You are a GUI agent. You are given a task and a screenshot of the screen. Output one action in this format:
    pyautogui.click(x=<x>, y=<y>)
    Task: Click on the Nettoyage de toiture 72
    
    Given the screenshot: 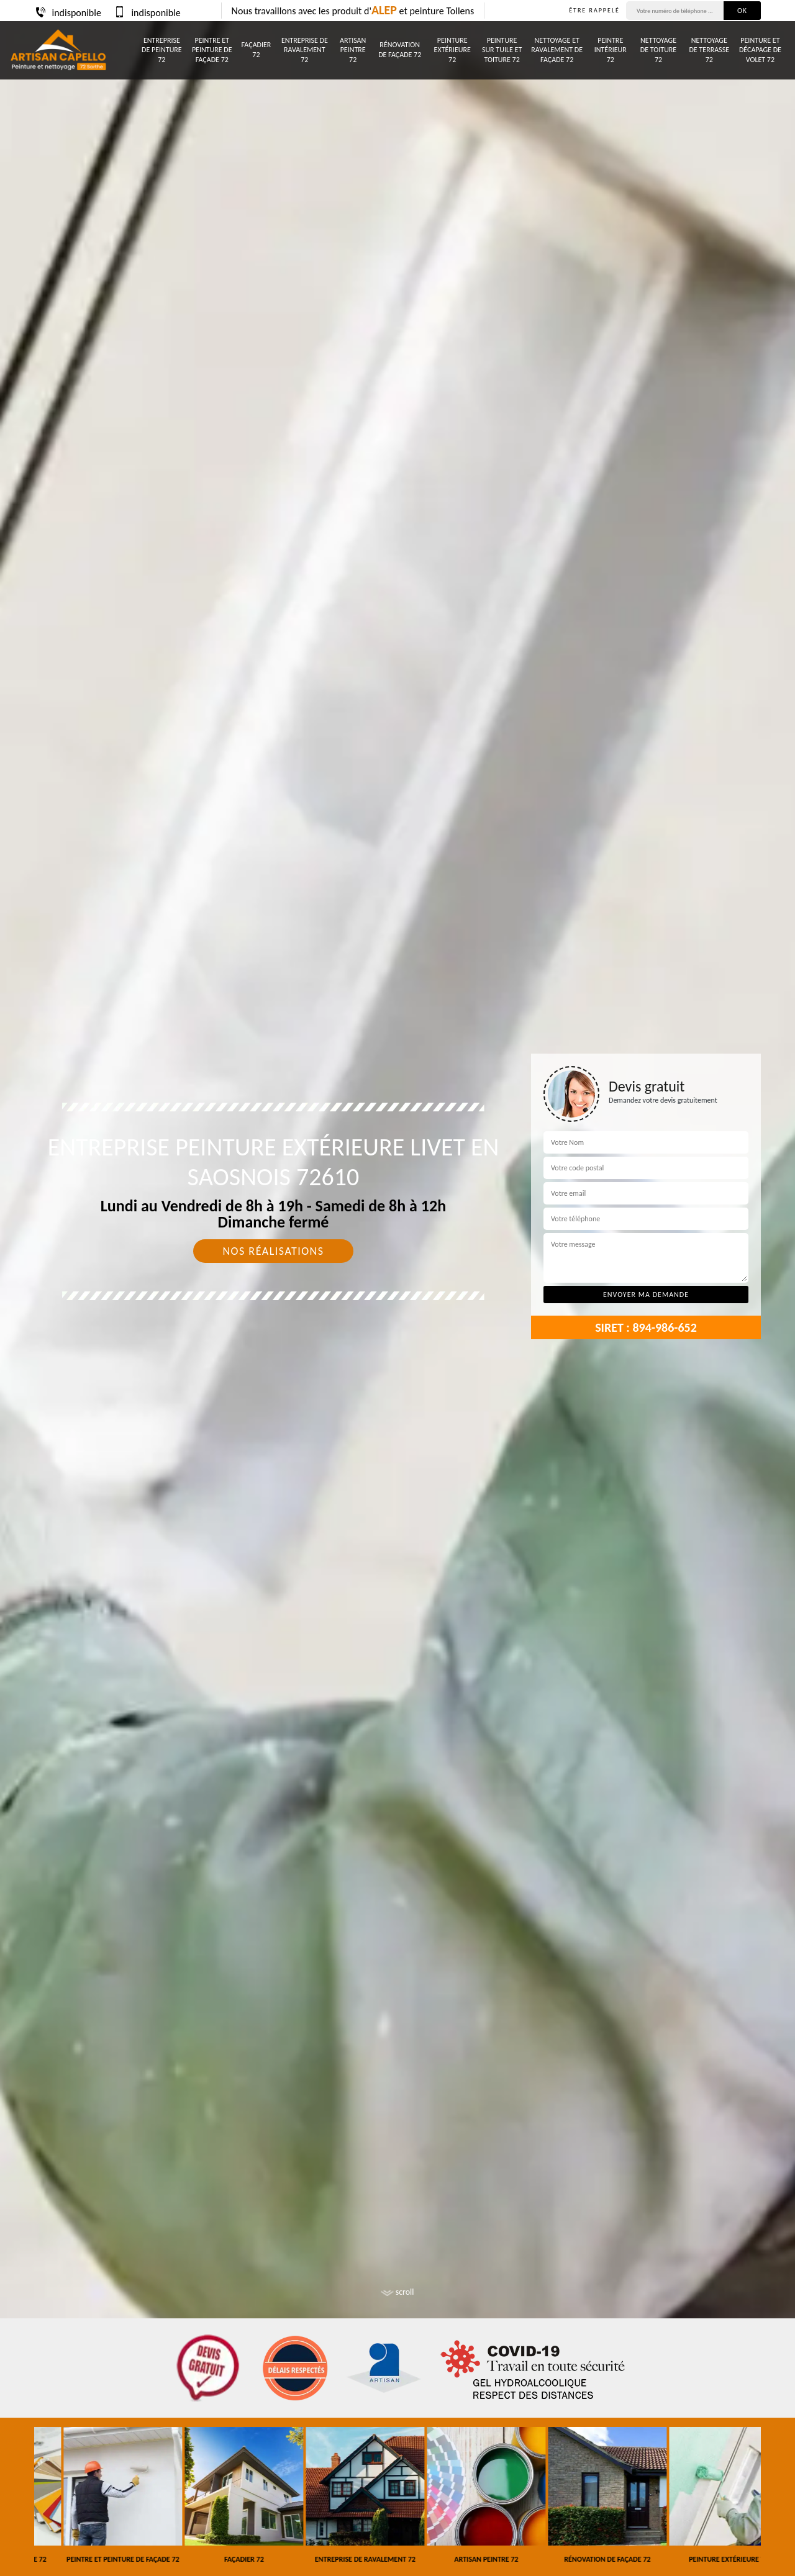 What is the action you would take?
    pyautogui.click(x=658, y=50)
    